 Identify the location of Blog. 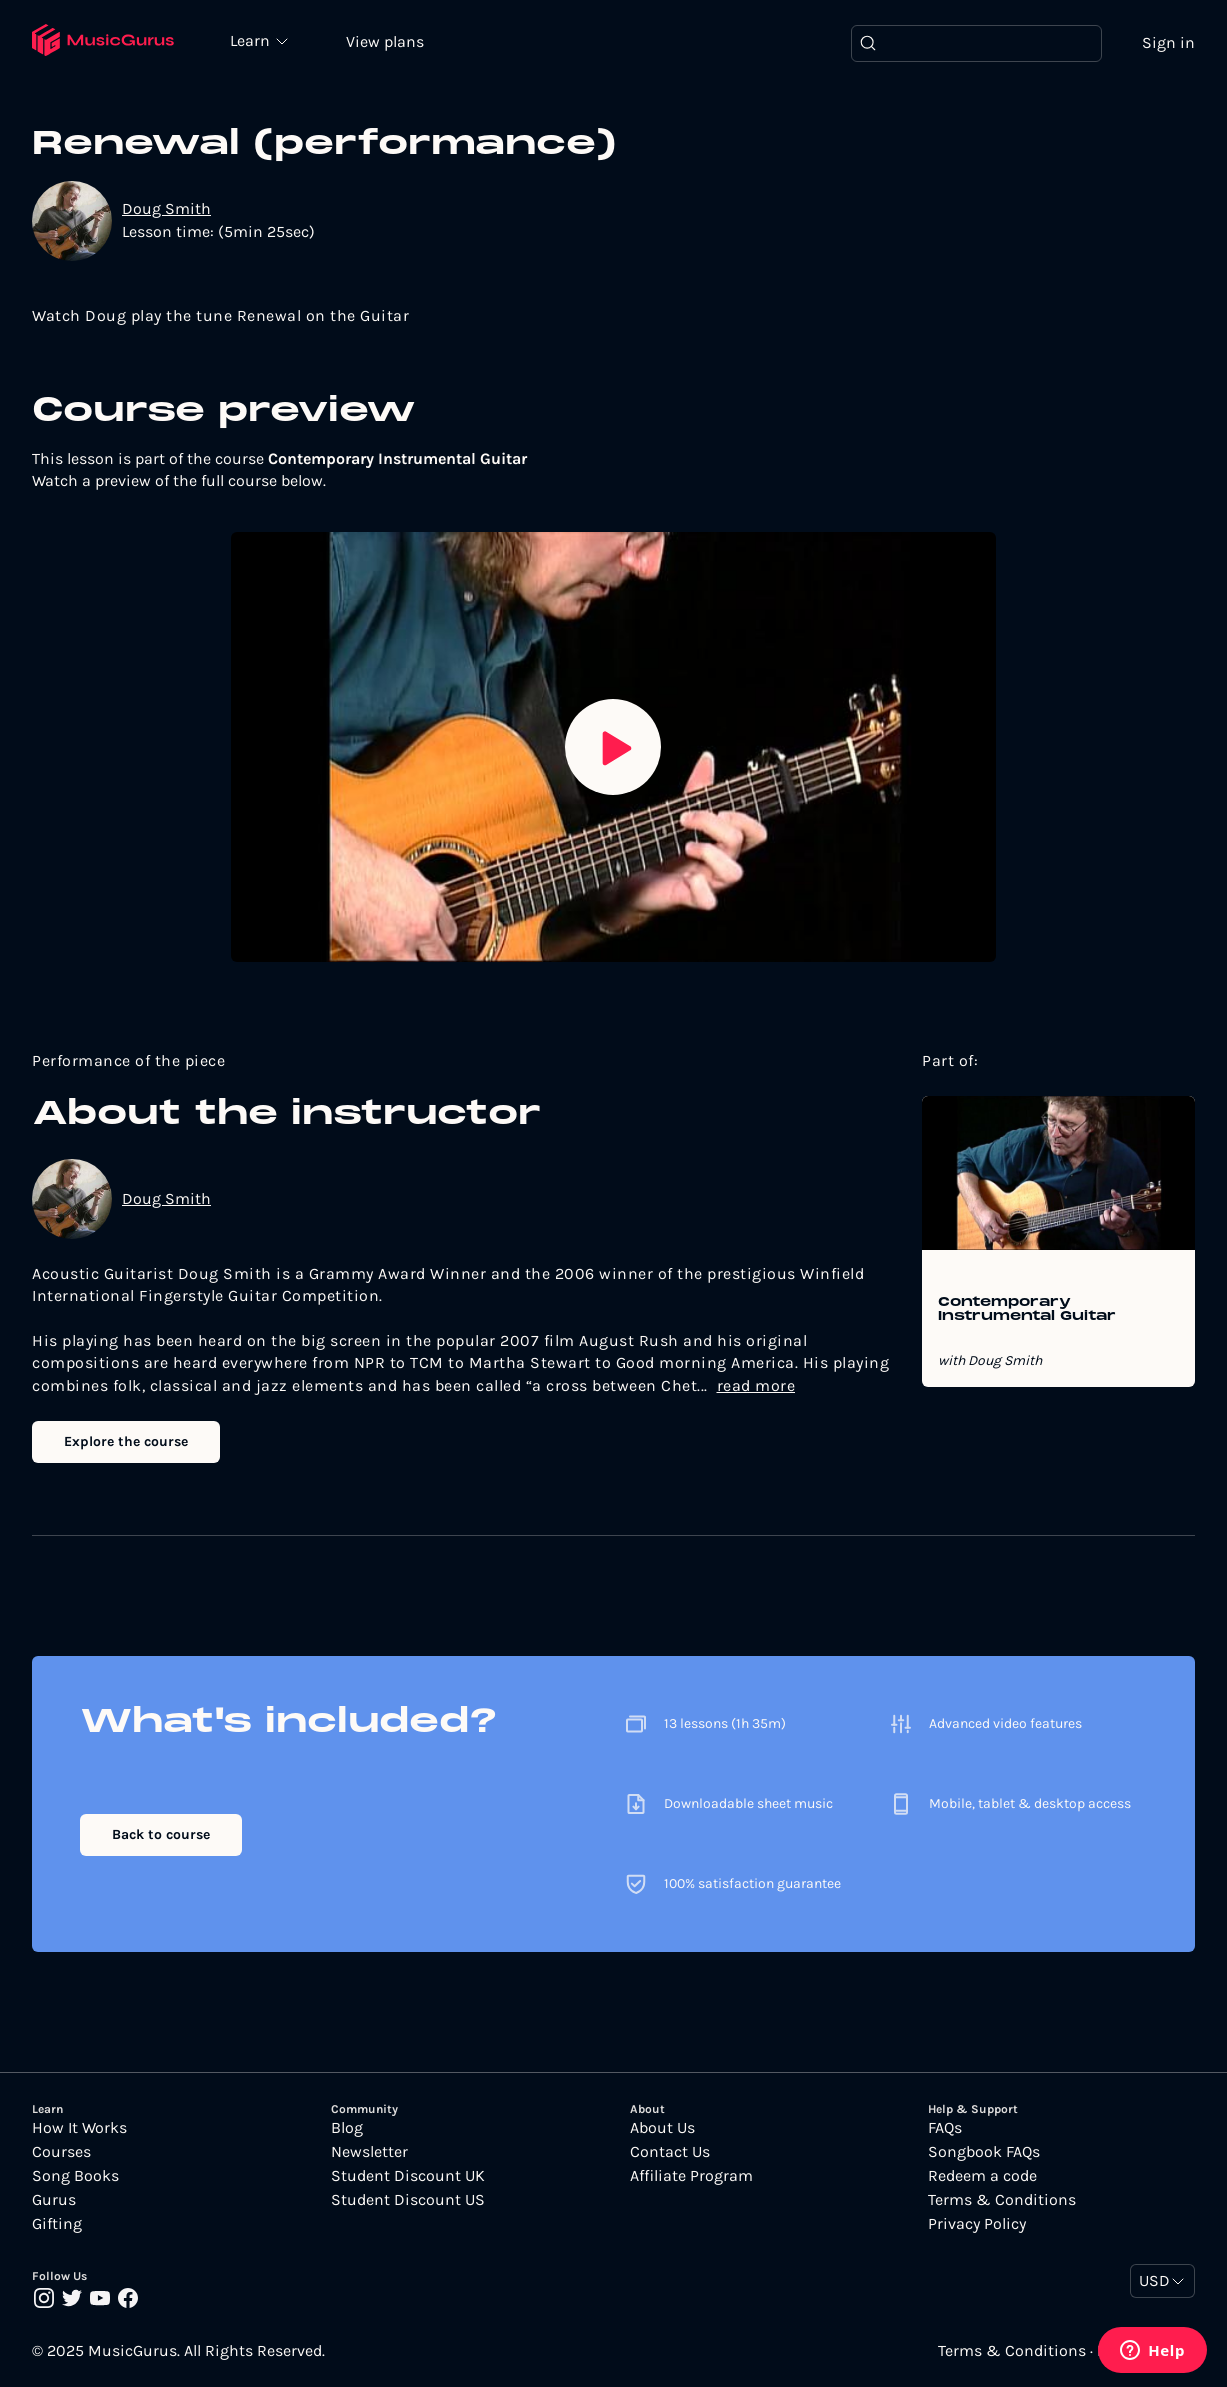
(347, 2128).